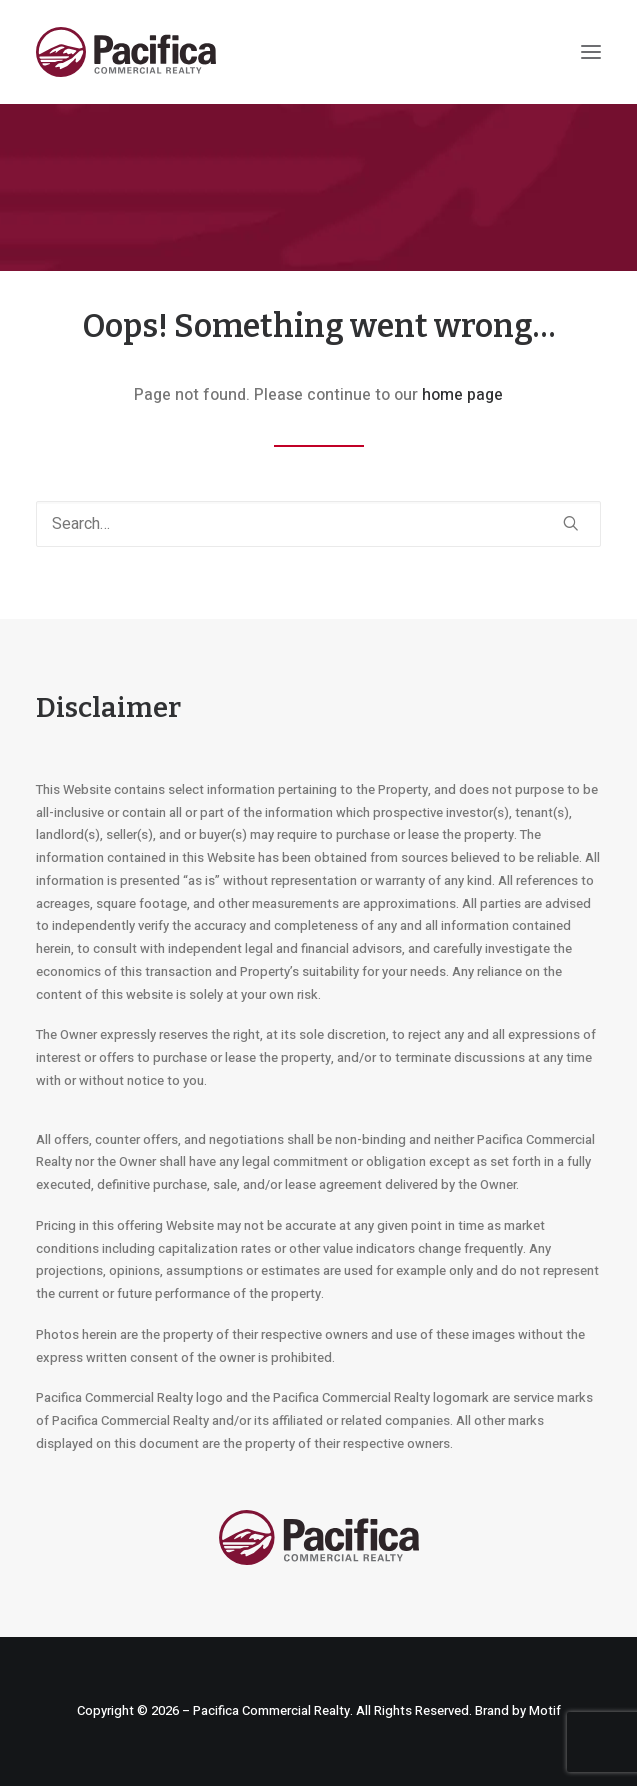  I want to click on [Pacifica Commercial Realty], so click(126, 52).